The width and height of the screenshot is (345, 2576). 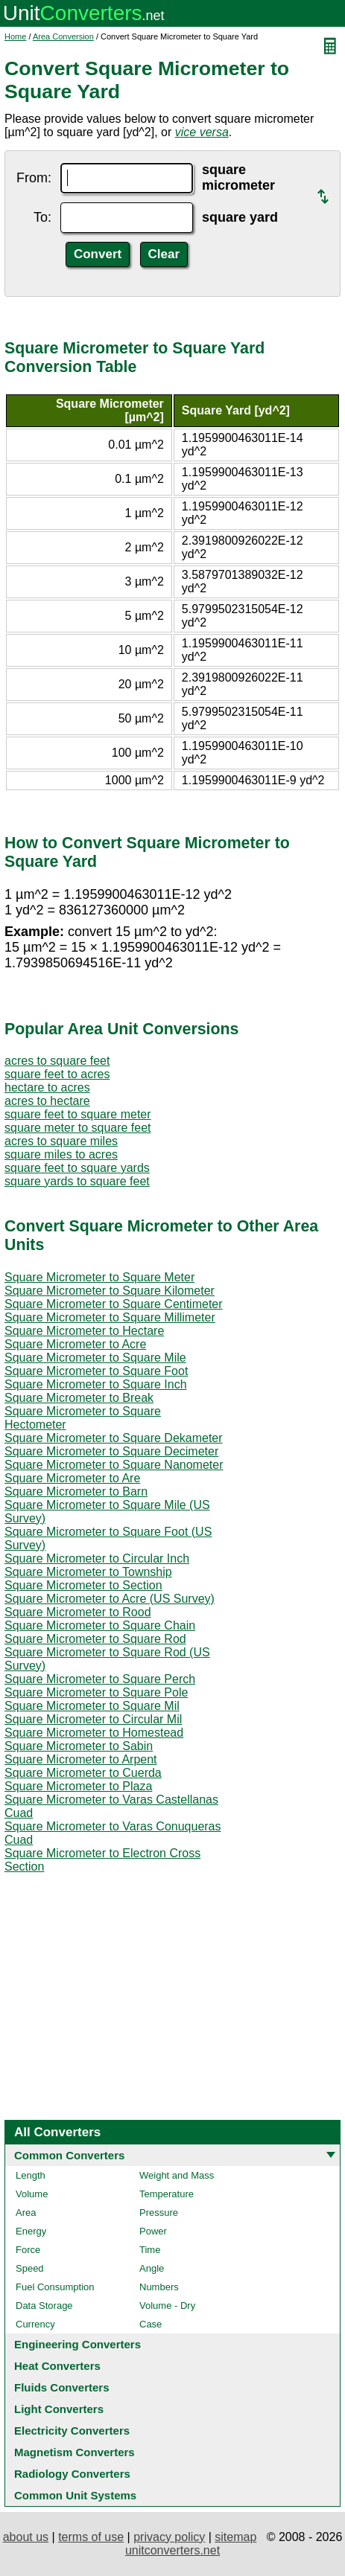 I want to click on Square Micrometer to Square Millimeter, so click(x=109, y=1317).